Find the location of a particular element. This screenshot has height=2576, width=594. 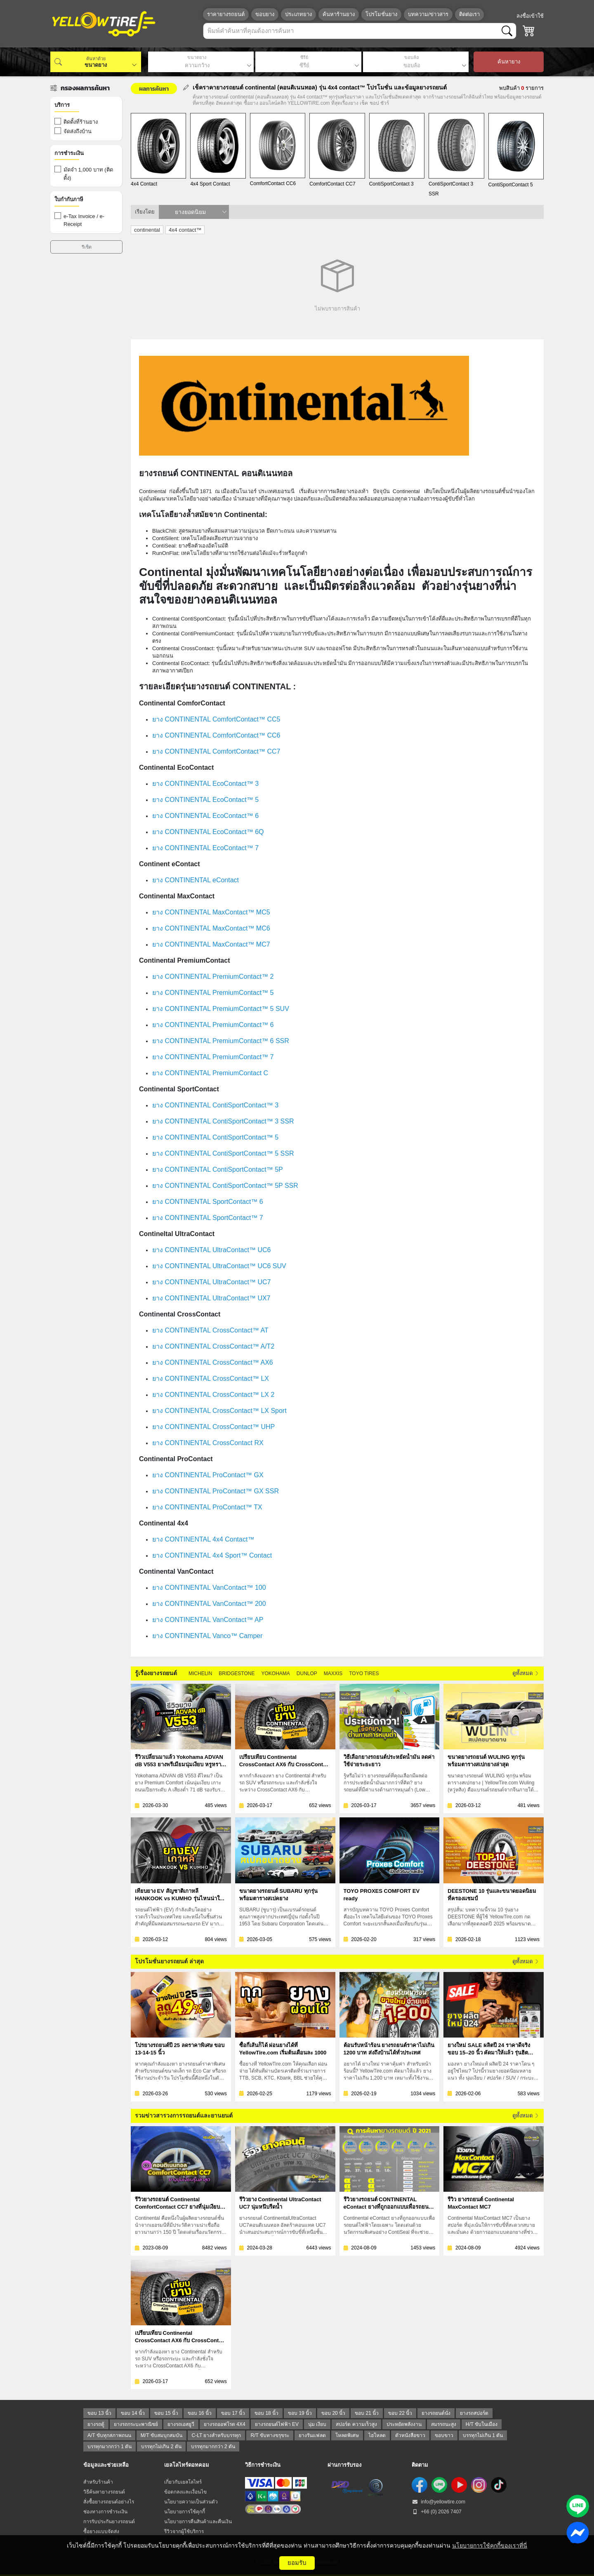

ยาง CONTINENTAL CrossContact™ AT is located at coordinates (210, 1330).